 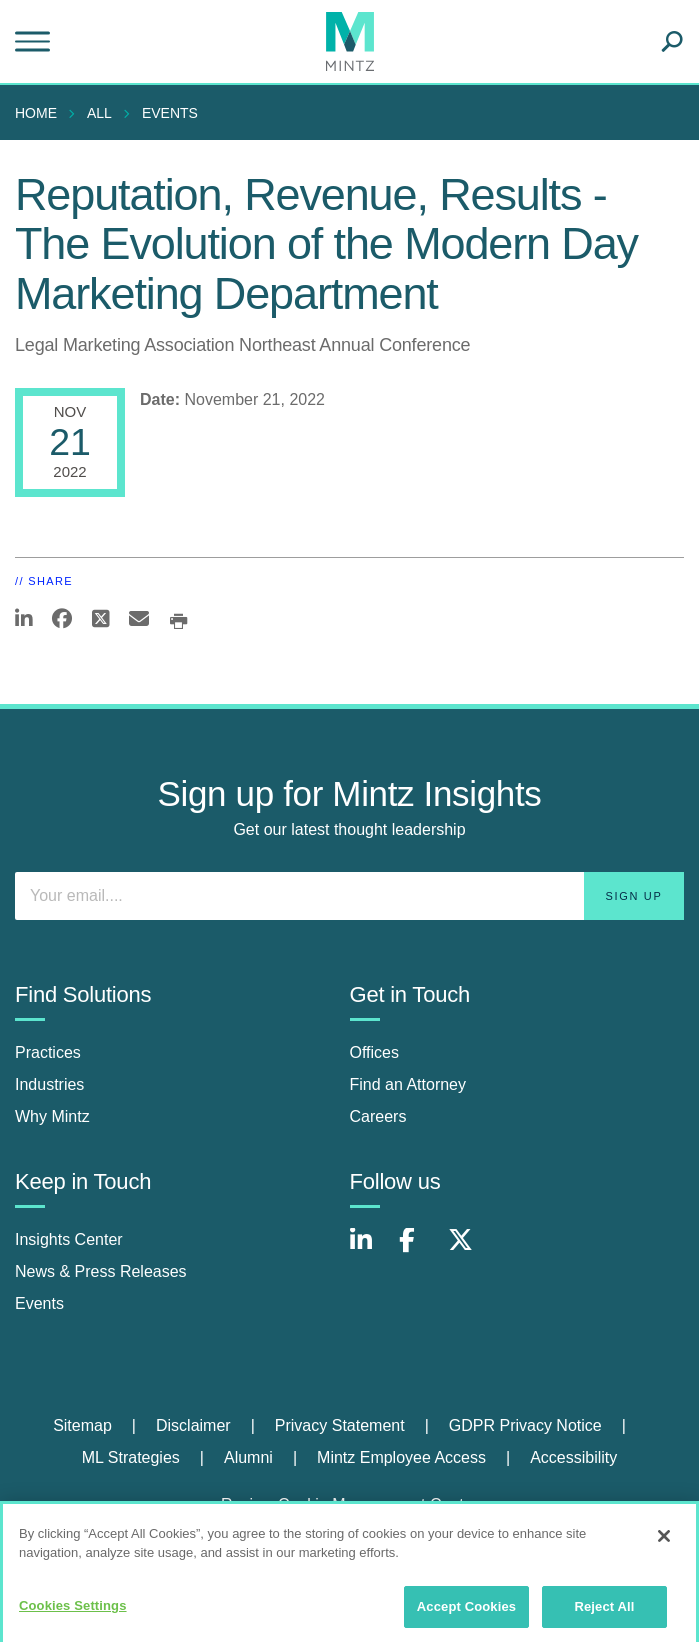 What do you see at coordinates (170, 113) in the screenshot?
I see `Events` at bounding box center [170, 113].